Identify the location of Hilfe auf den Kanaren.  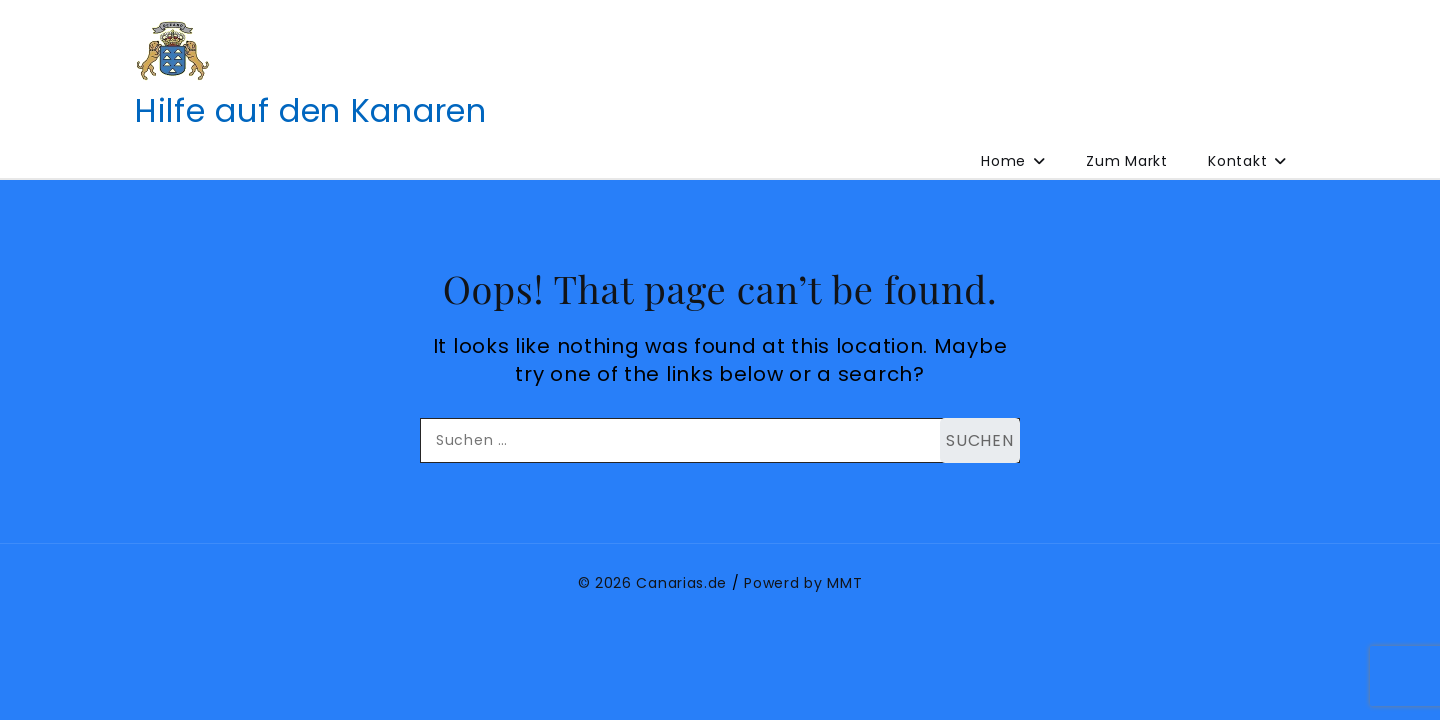
(311, 110).